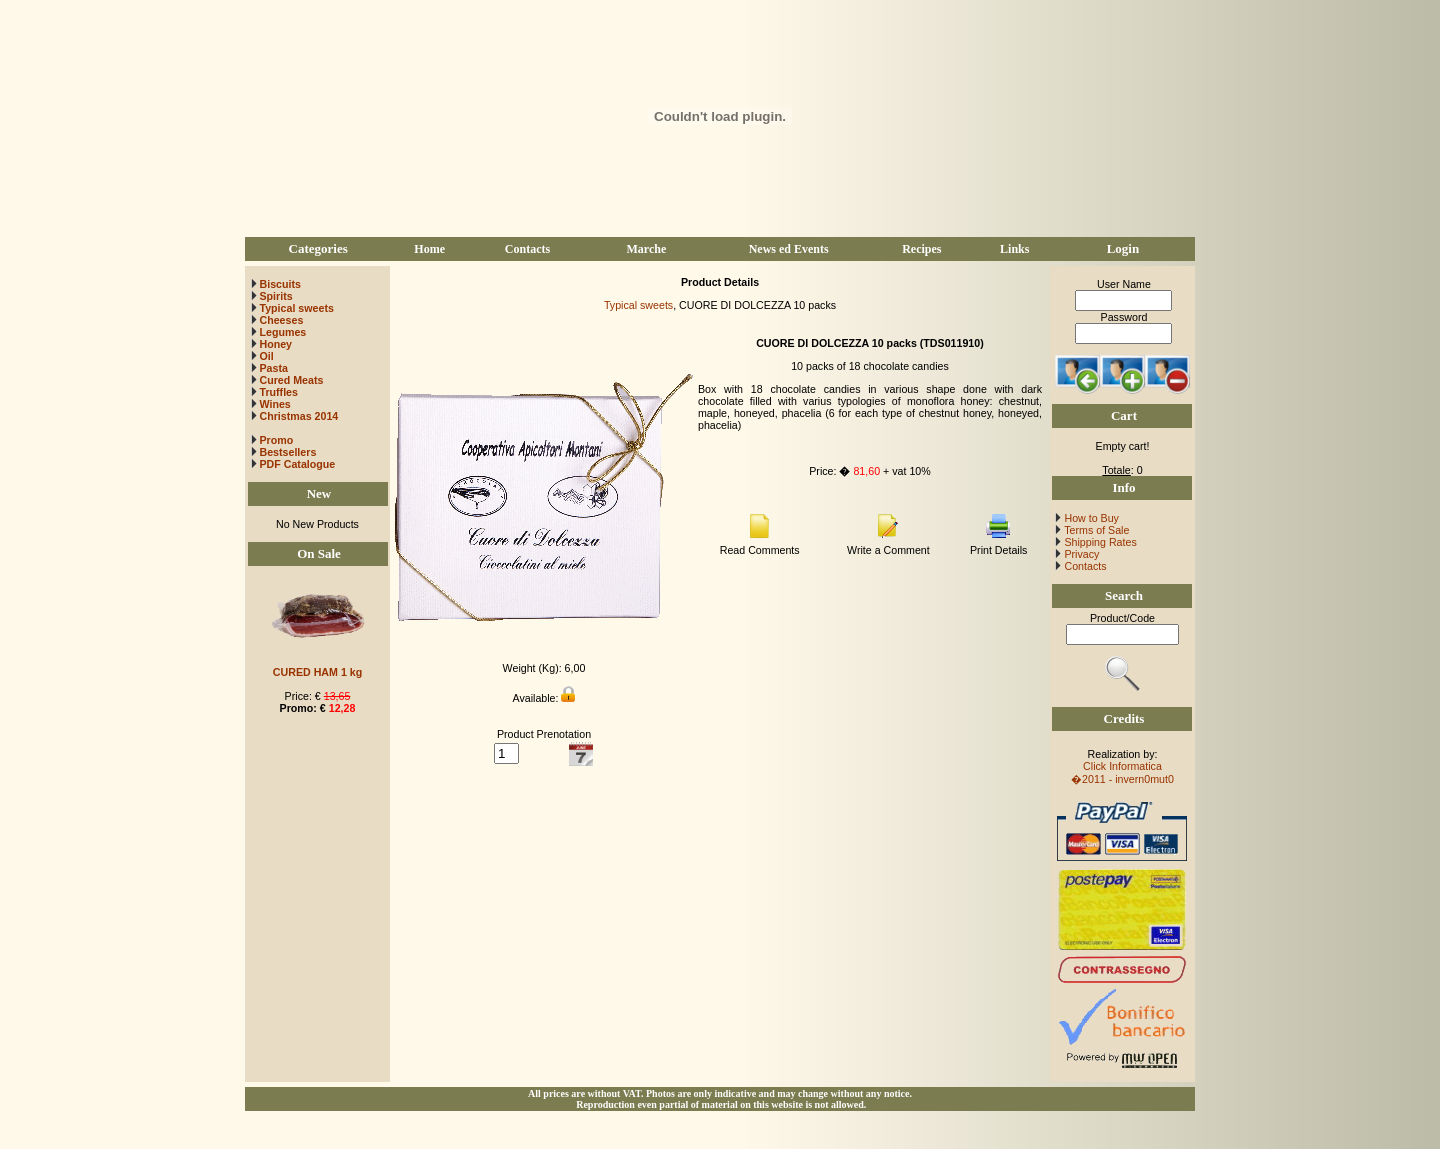 The height and width of the screenshot is (1149, 1440). Describe the element at coordinates (278, 392) in the screenshot. I see `Truffles` at that location.